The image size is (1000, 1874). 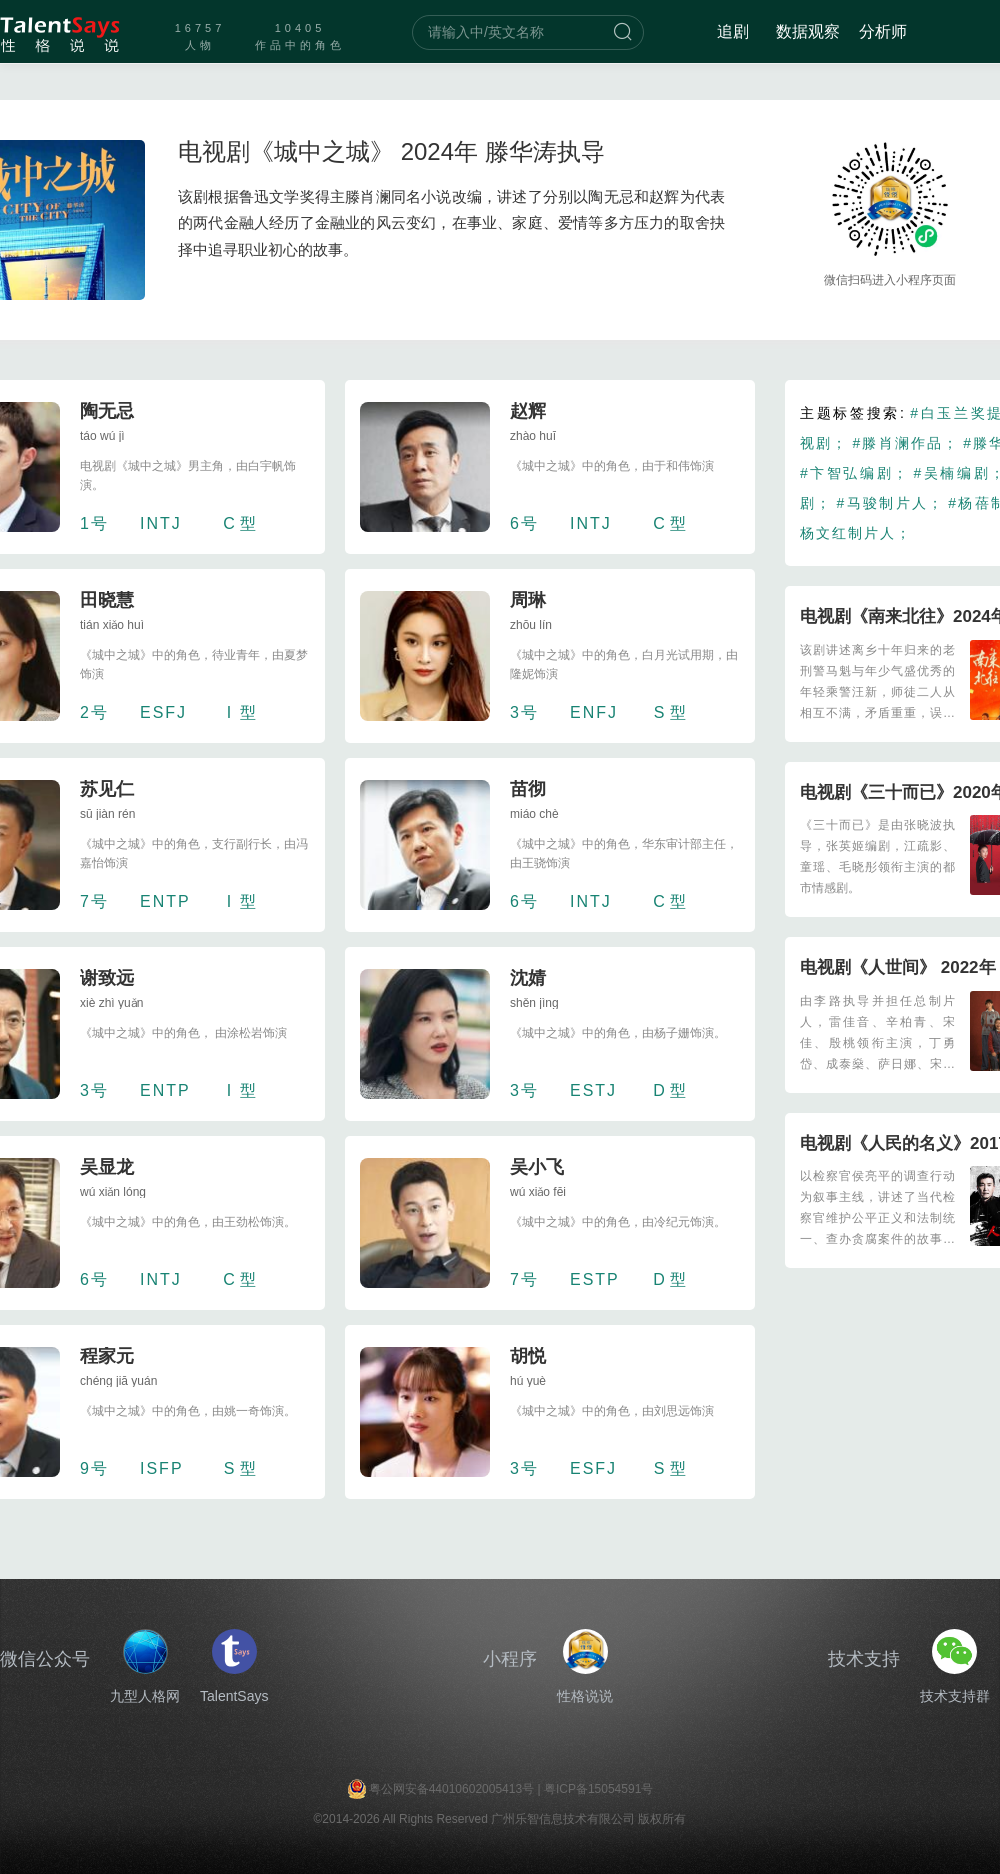 I want to click on #卞智弘编剧；, so click(x=854, y=473).